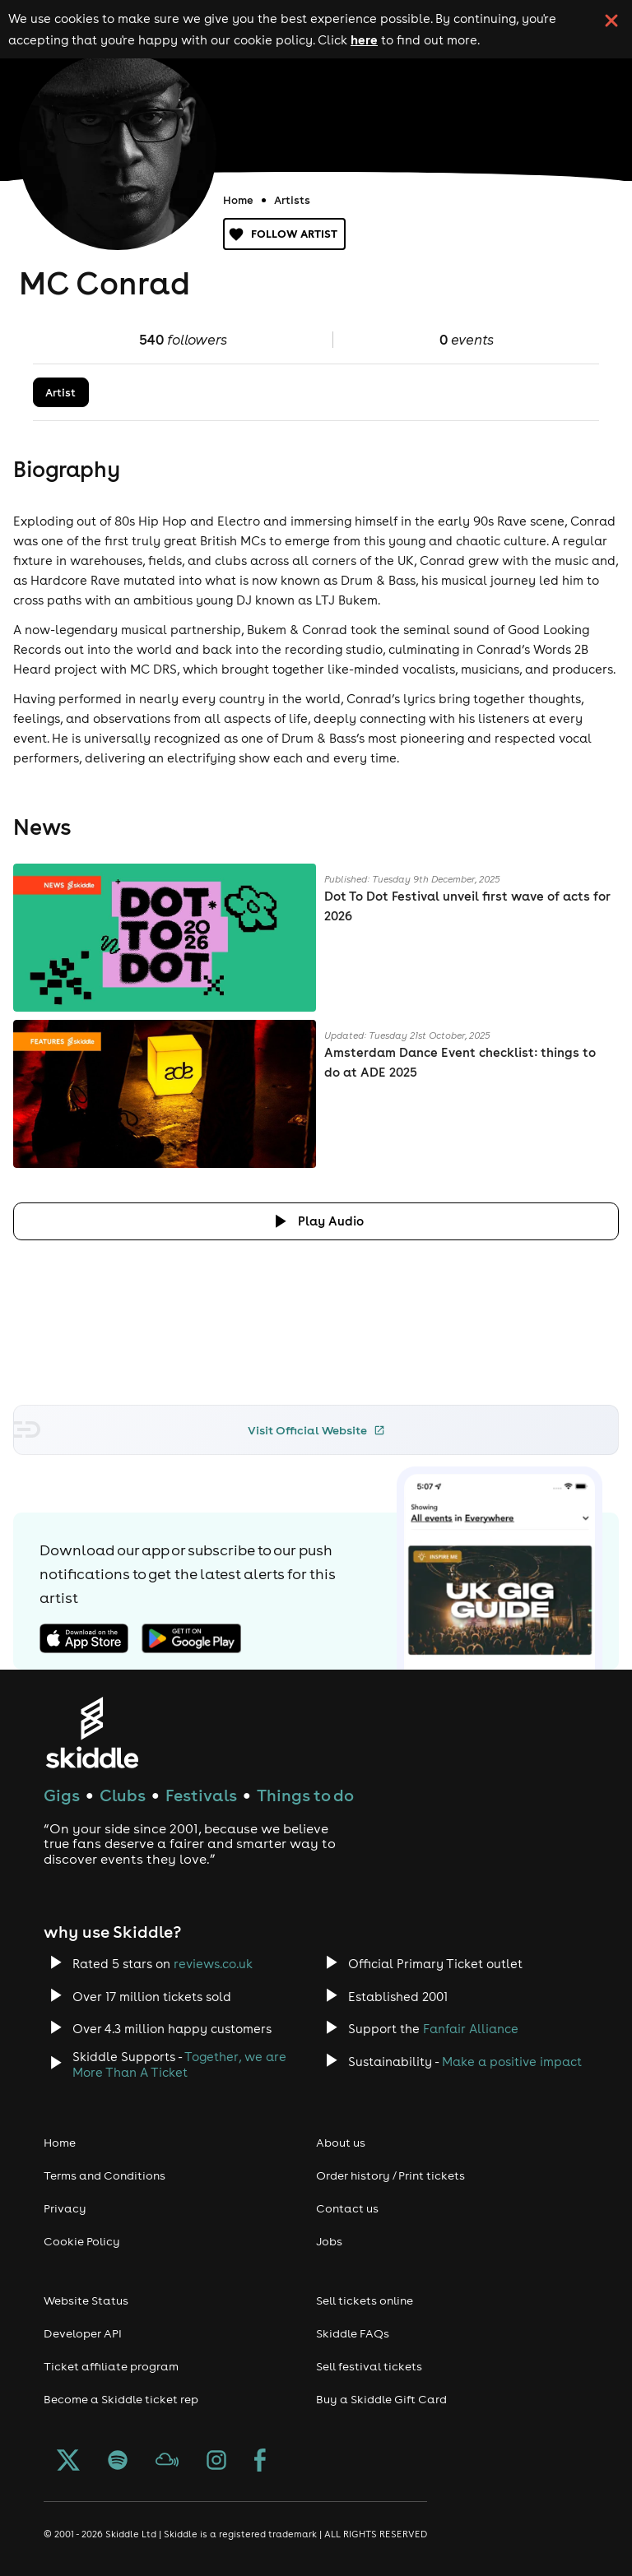 This screenshot has width=632, height=2576. Describe the element at coordinates (347, 2208) in the screenshot. I see `Contact us` at that location.